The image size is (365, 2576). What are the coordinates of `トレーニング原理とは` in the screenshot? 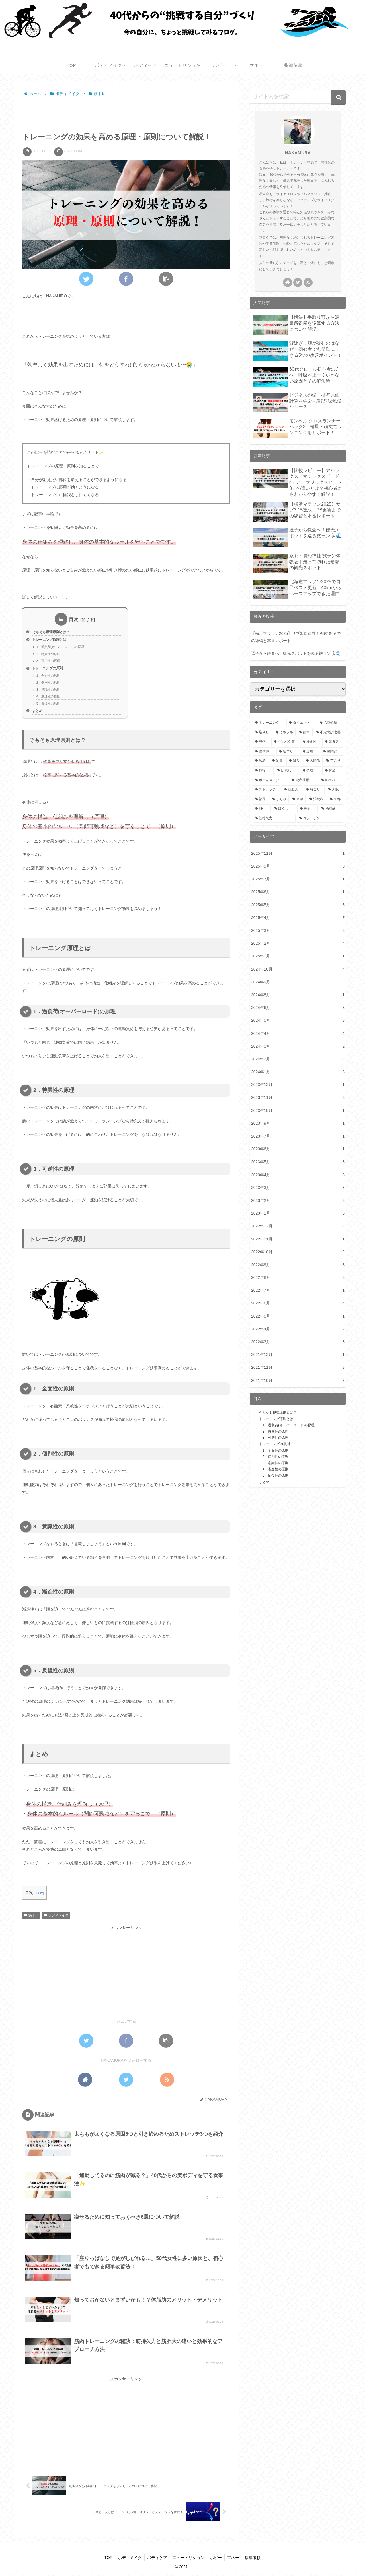 It's located at (50, 640).